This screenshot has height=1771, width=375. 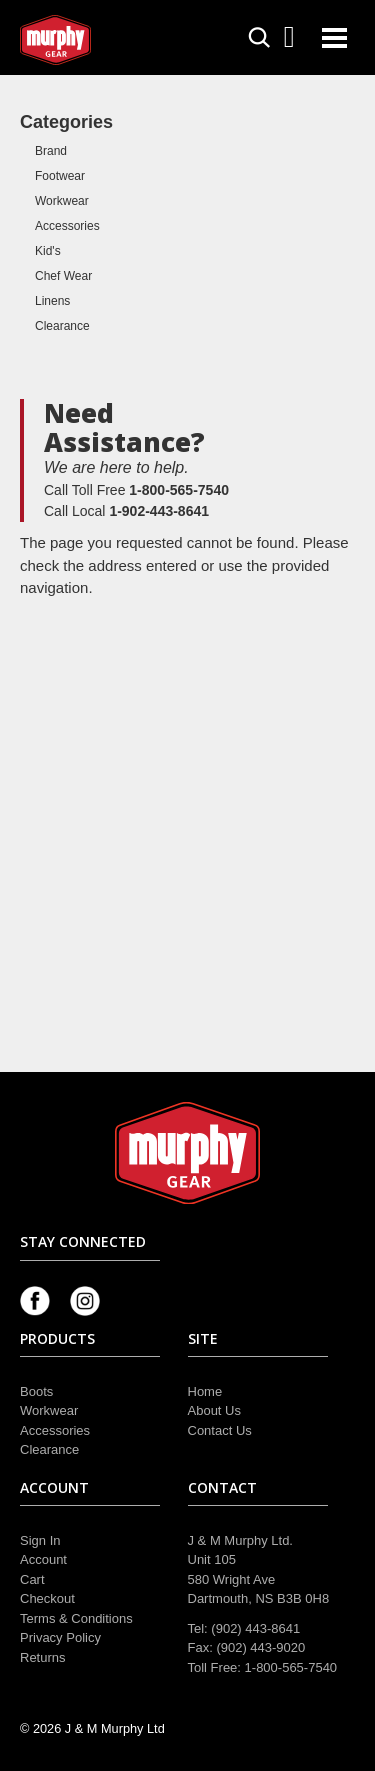 I want to click on Terms & Conditions, so click(x=76, y=1618).